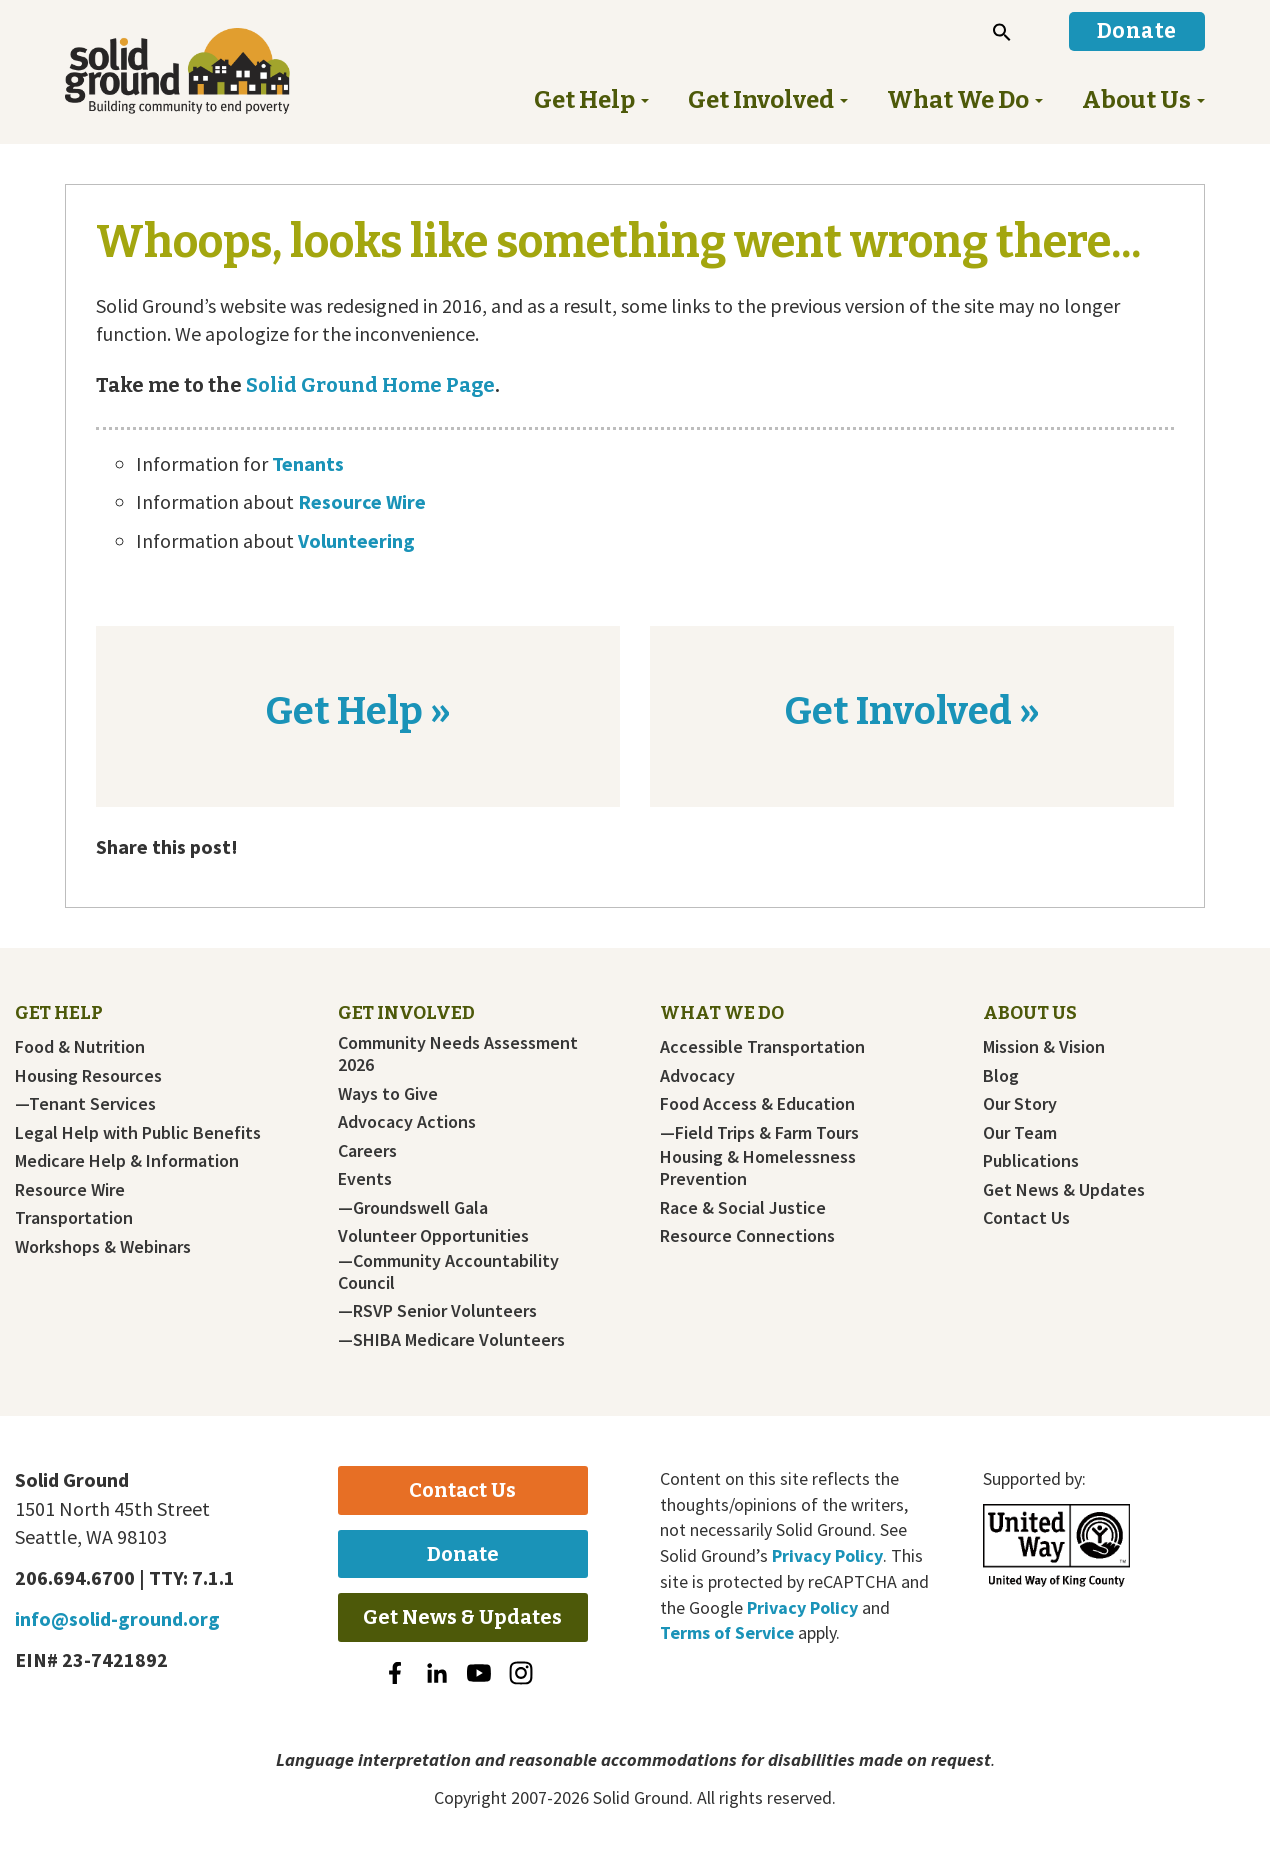  I want to click on Housing Resources, so click(88, 1076).